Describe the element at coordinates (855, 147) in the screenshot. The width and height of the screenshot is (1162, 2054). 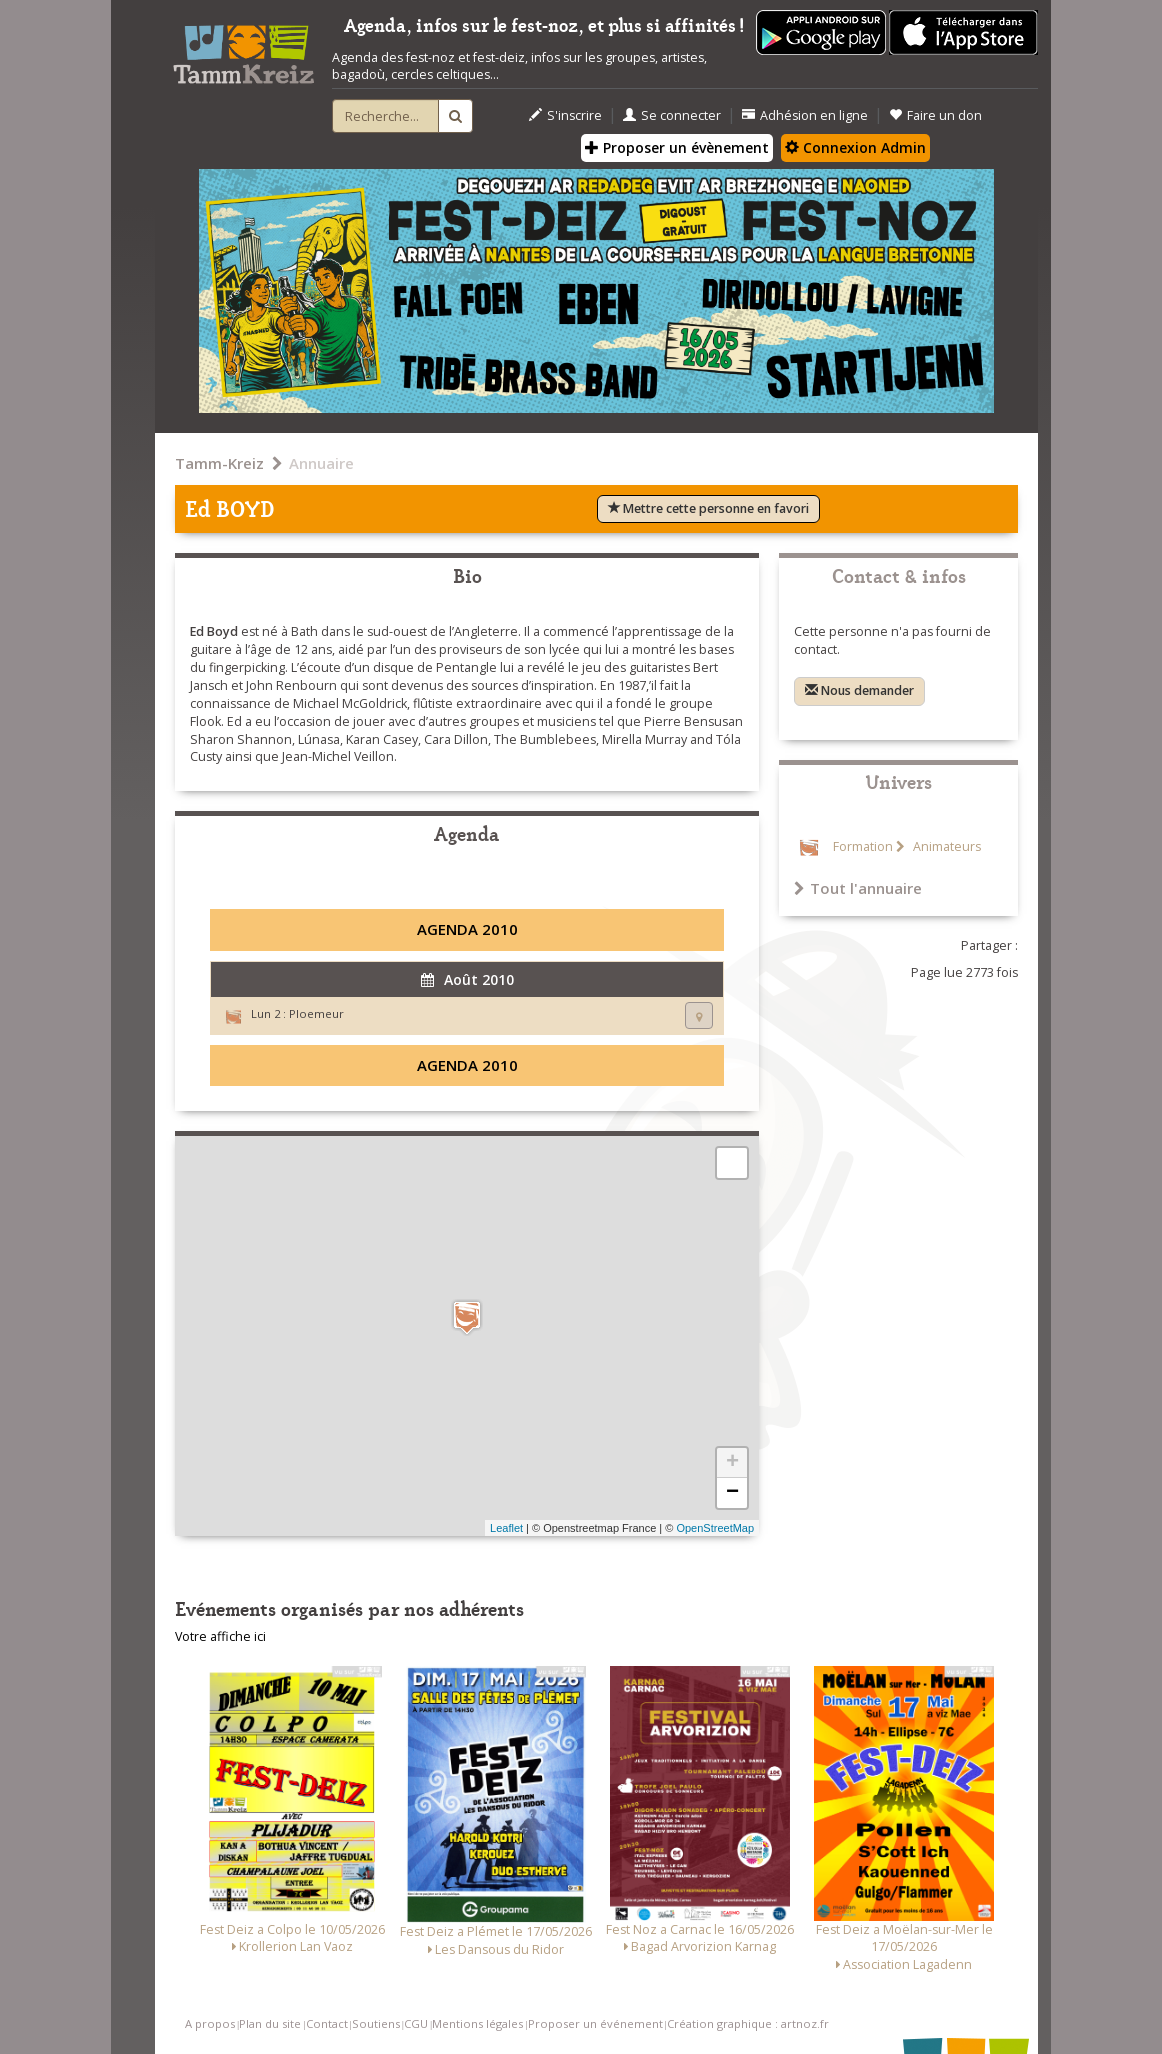
I see `Connexion Admin` at that location.